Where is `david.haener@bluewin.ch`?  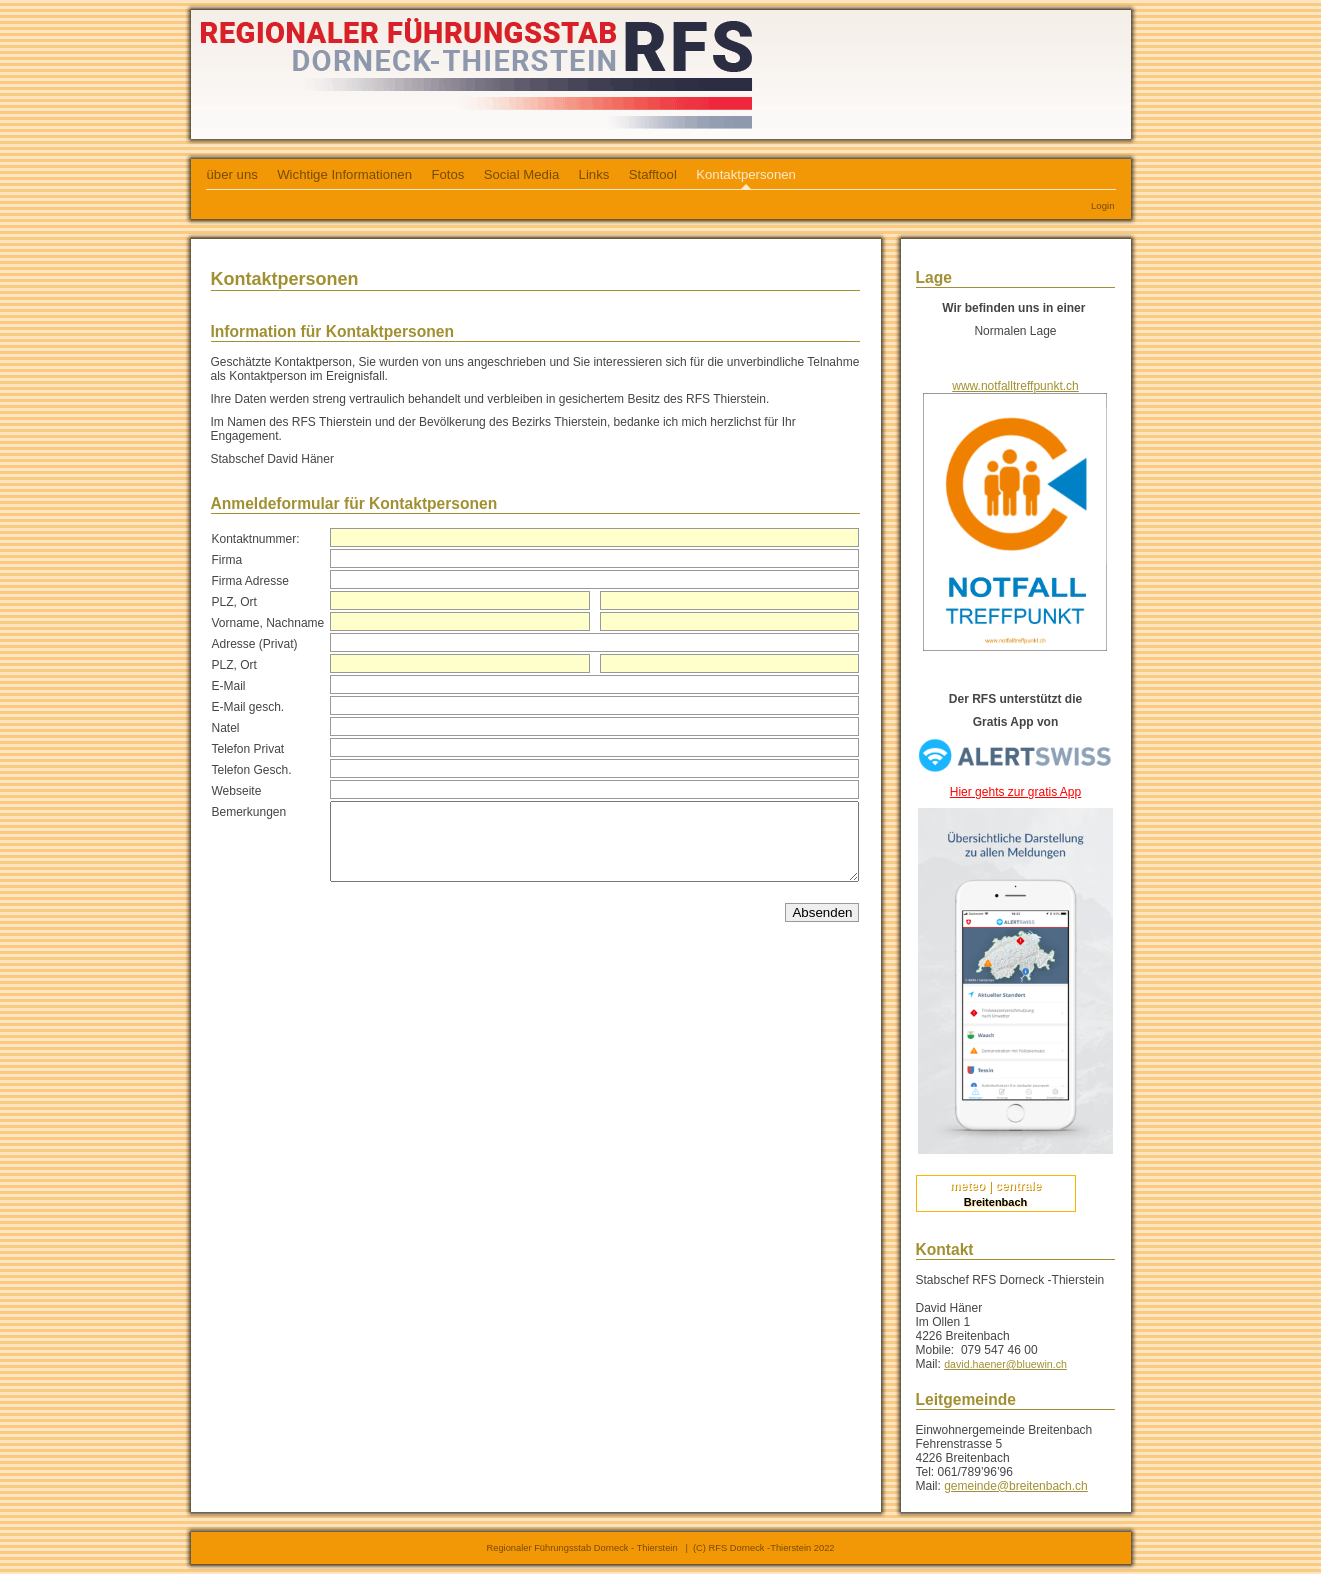
david.haener@bluewin.ch is located at coordinates (1005, 1364).